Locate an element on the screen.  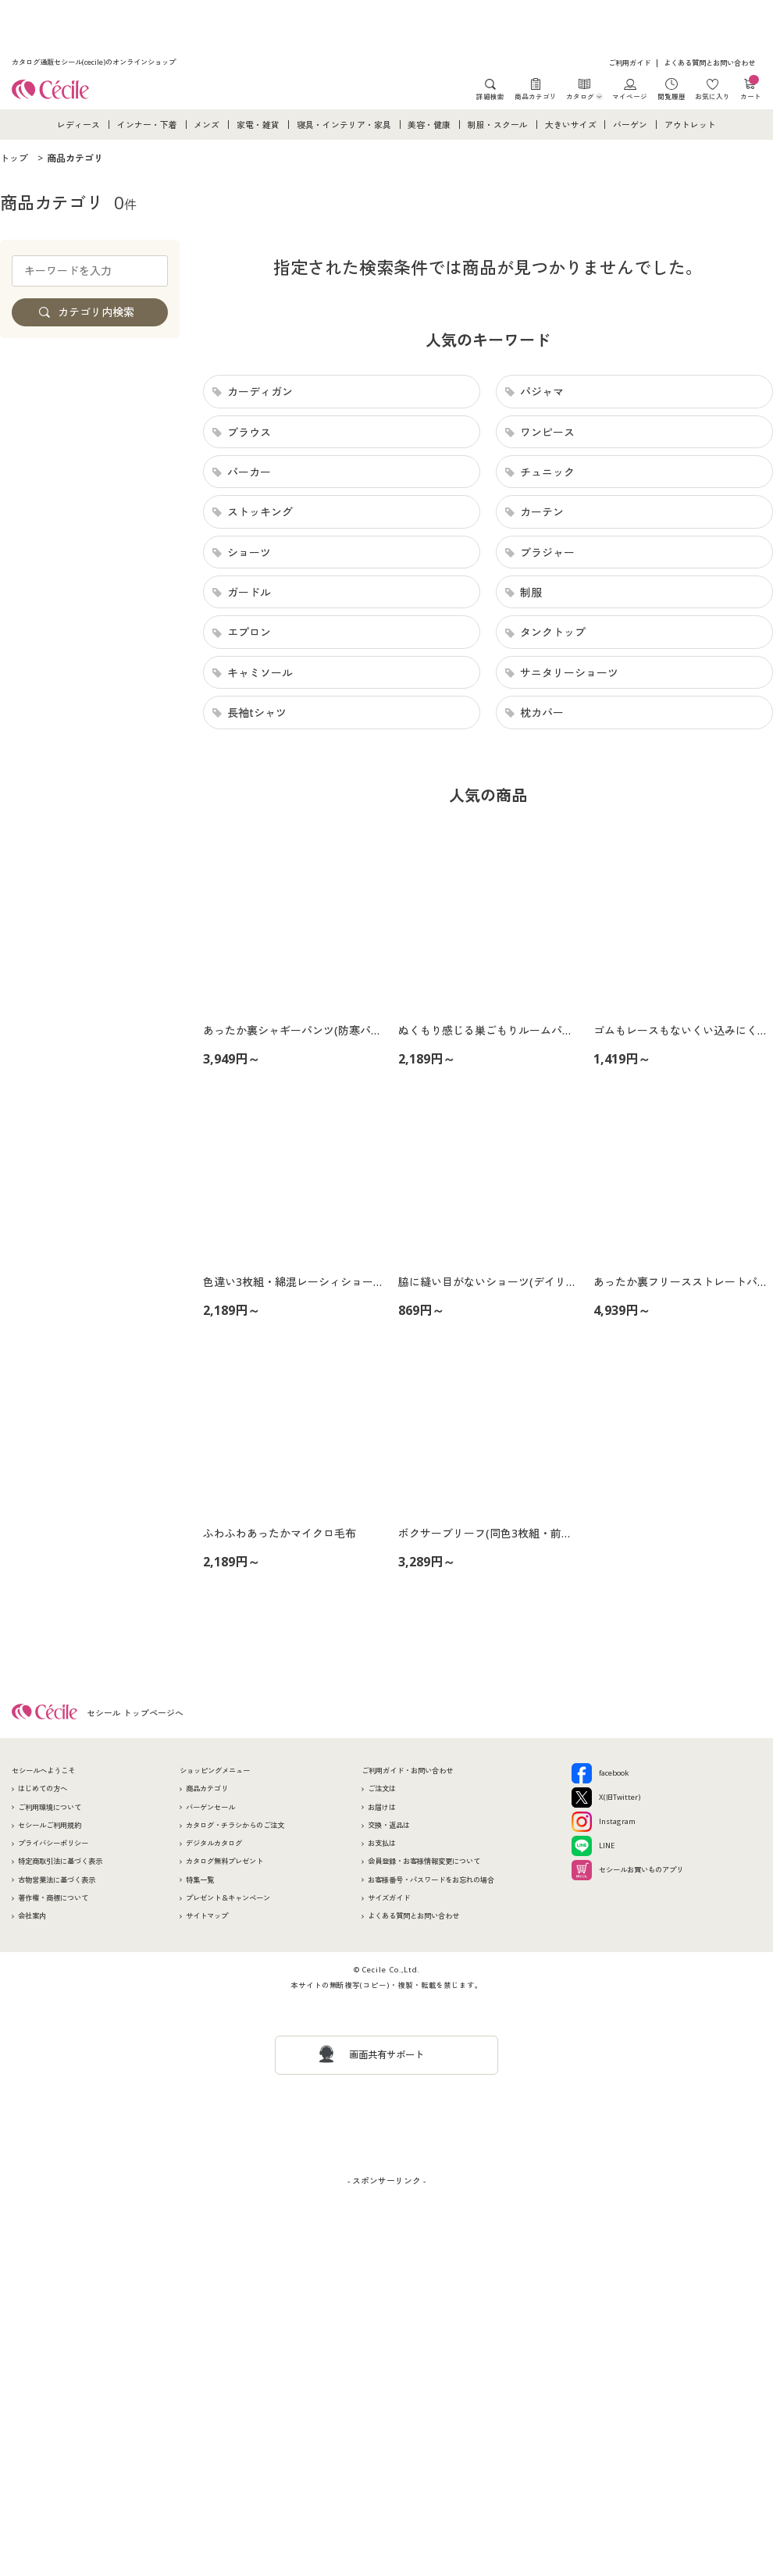
商品カテゴリ is located at coordinates (536, 96).